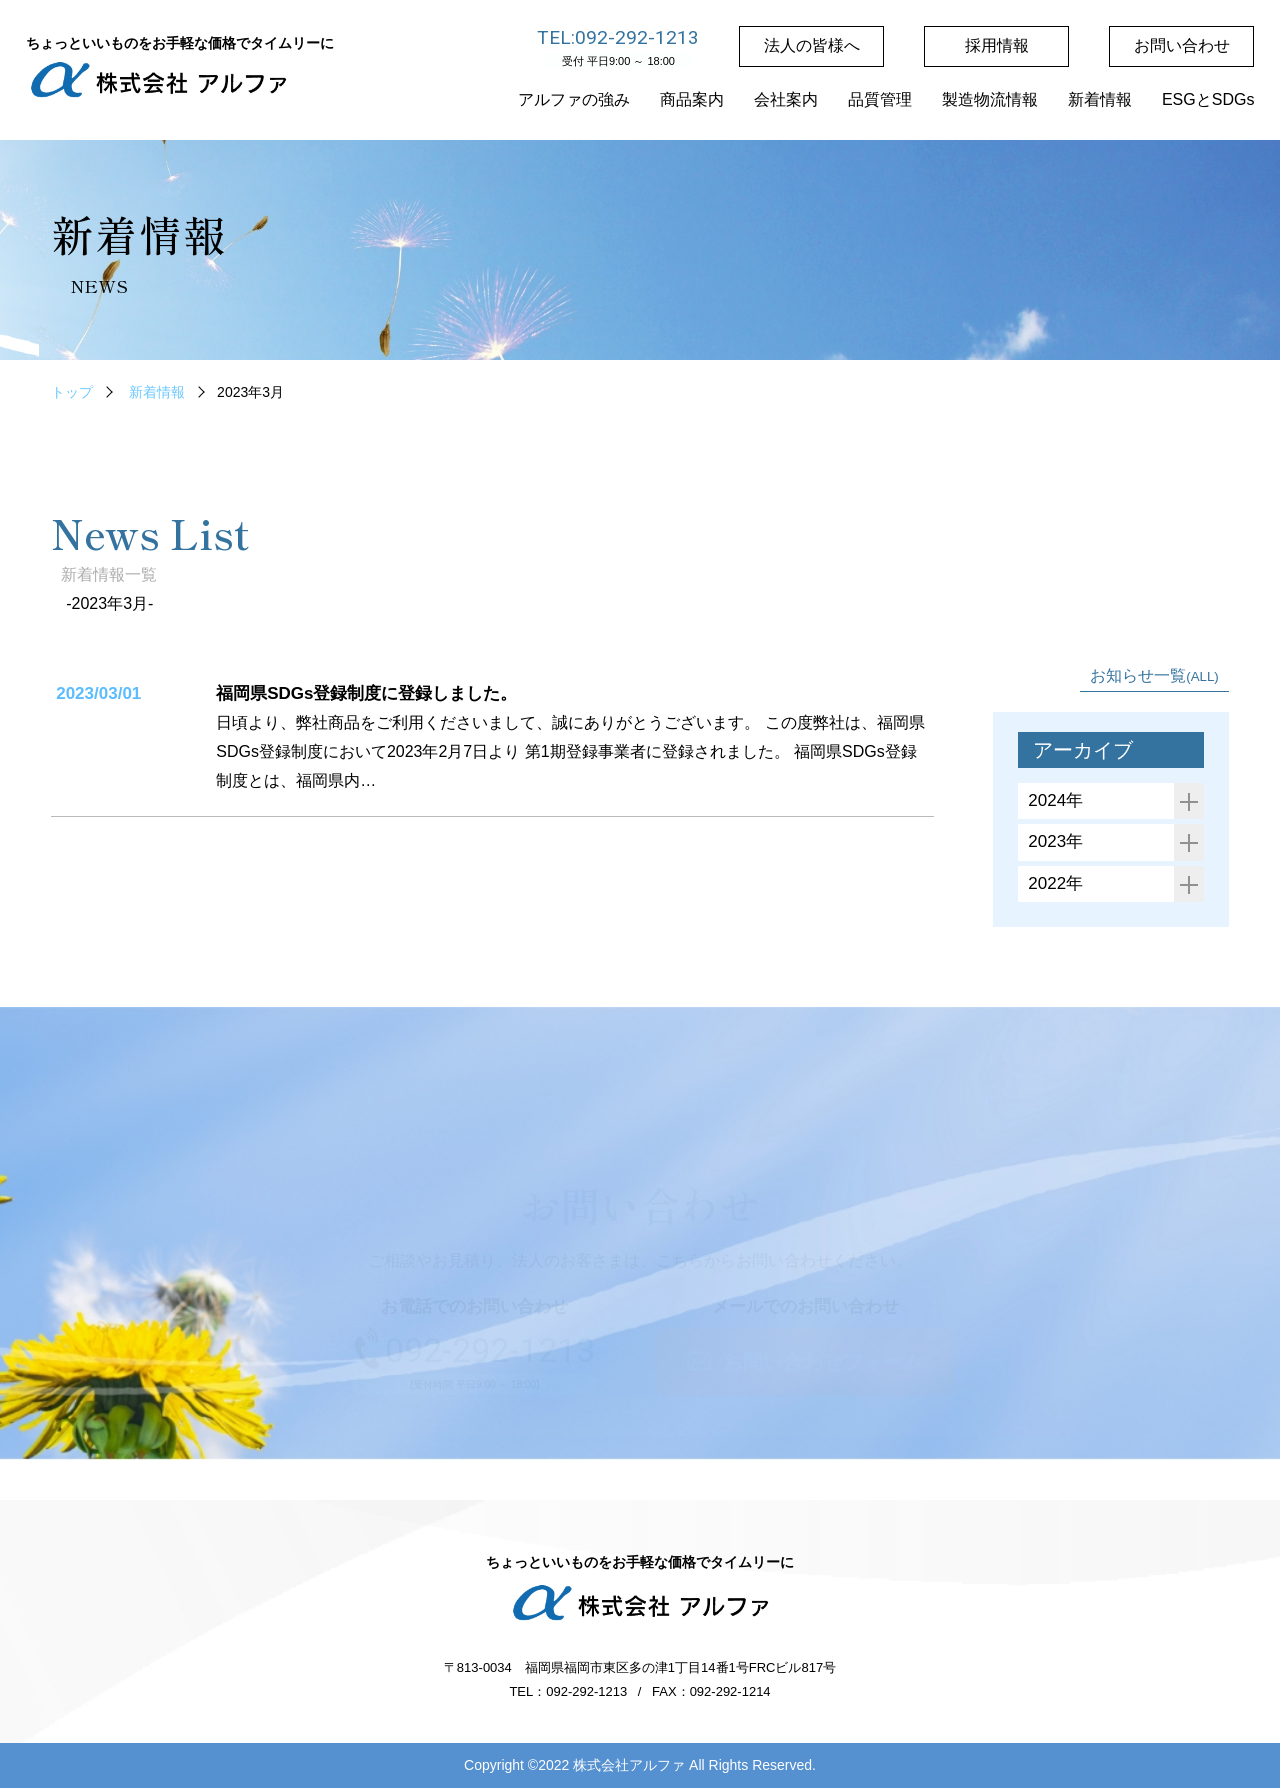 The width and height of the screenshot is (1280, 1788). Describe the element at coordinates (1154, 675) in the screenshot. I see `お知らせ一覧` at that location.